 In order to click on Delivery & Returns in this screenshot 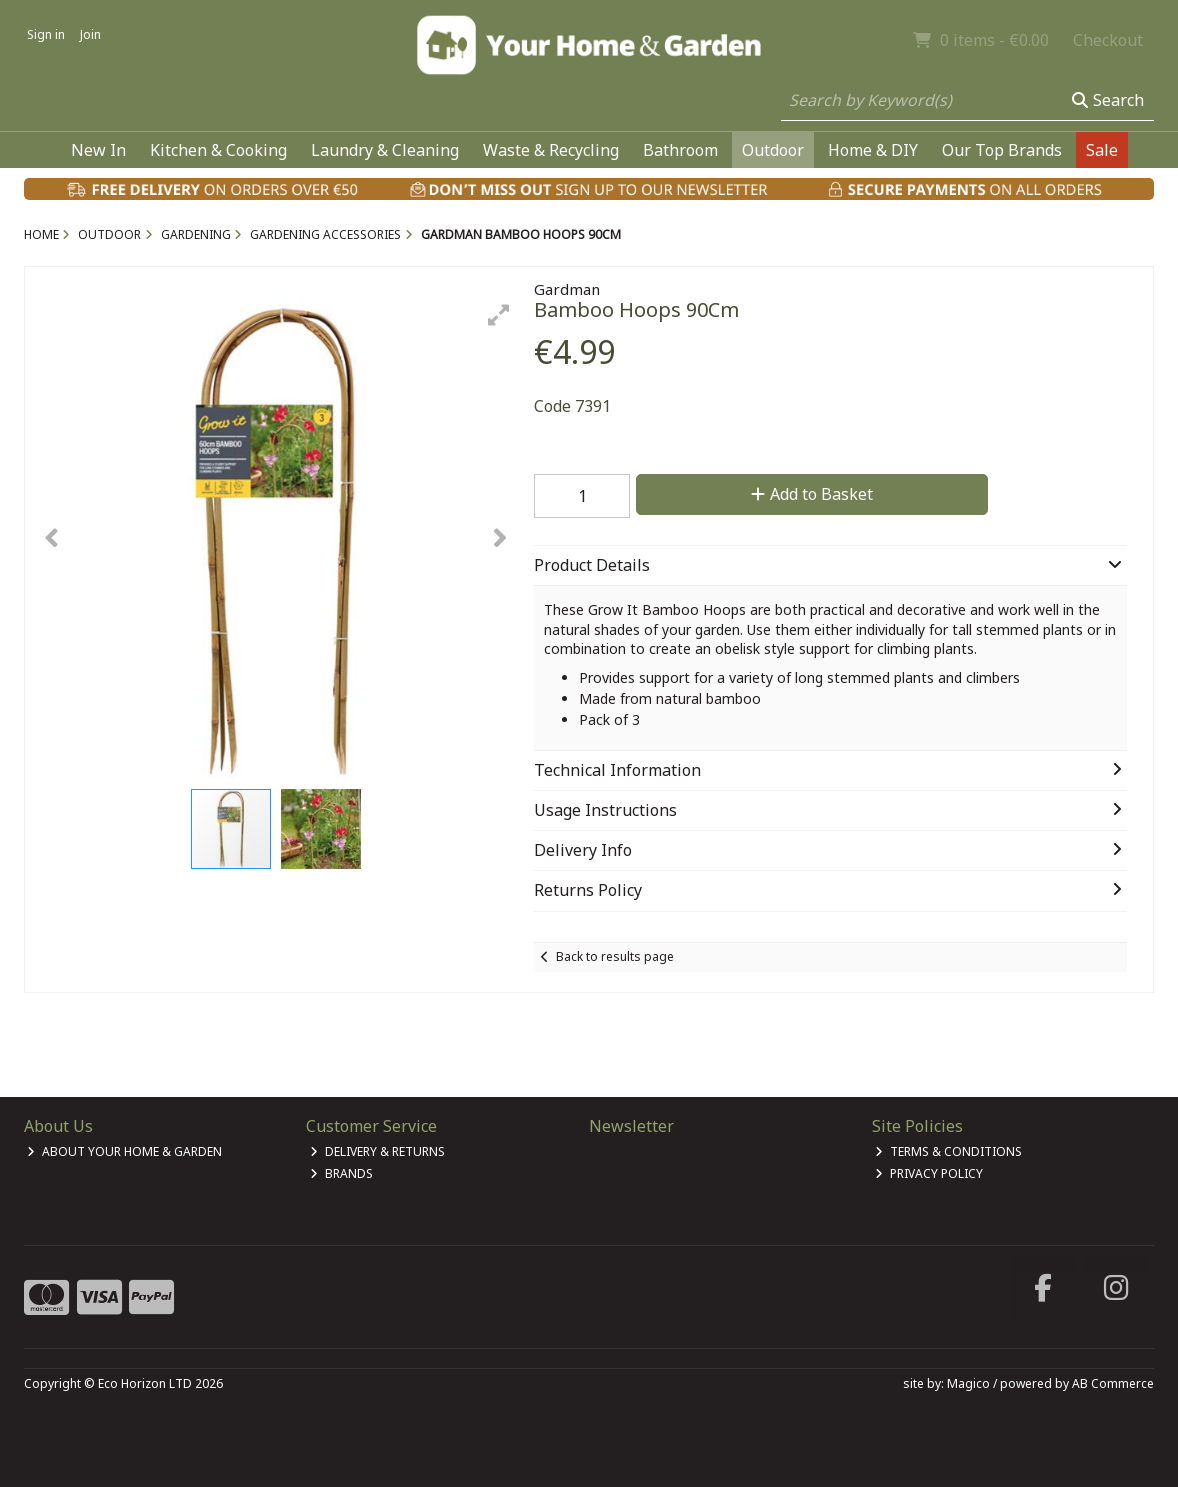, I will do `click(377, 1151)`.